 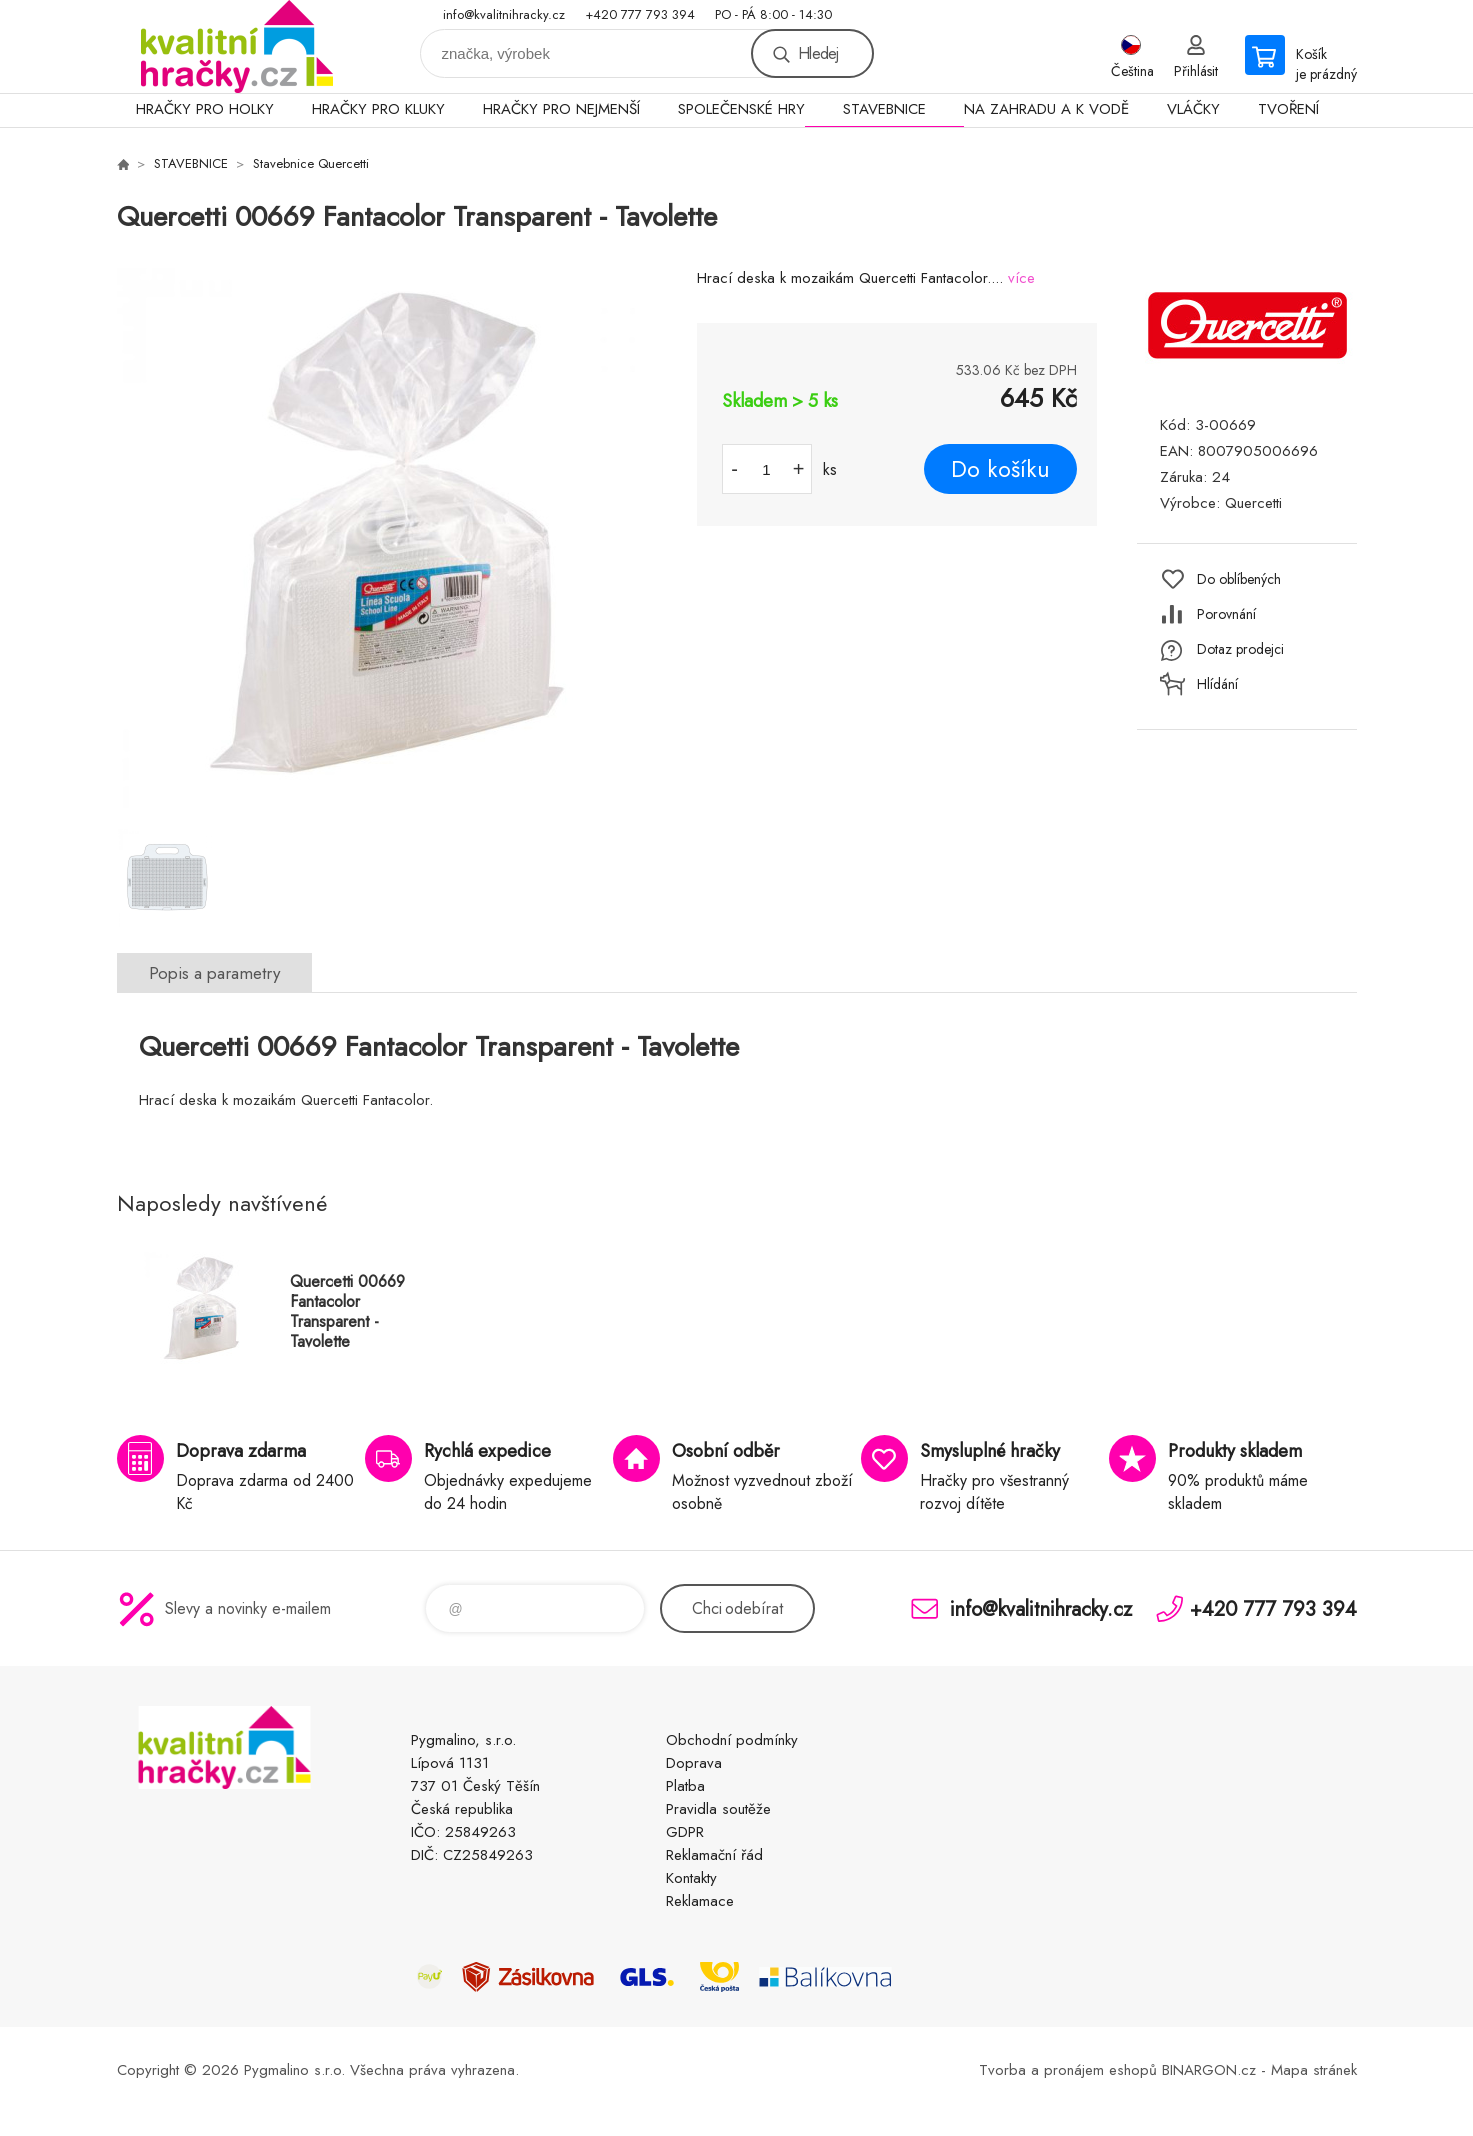 What do you see at coordinates (1209, 2070) in the screenshot?
I see `BINARGON.cz` at bounding box center [1209, 2070].